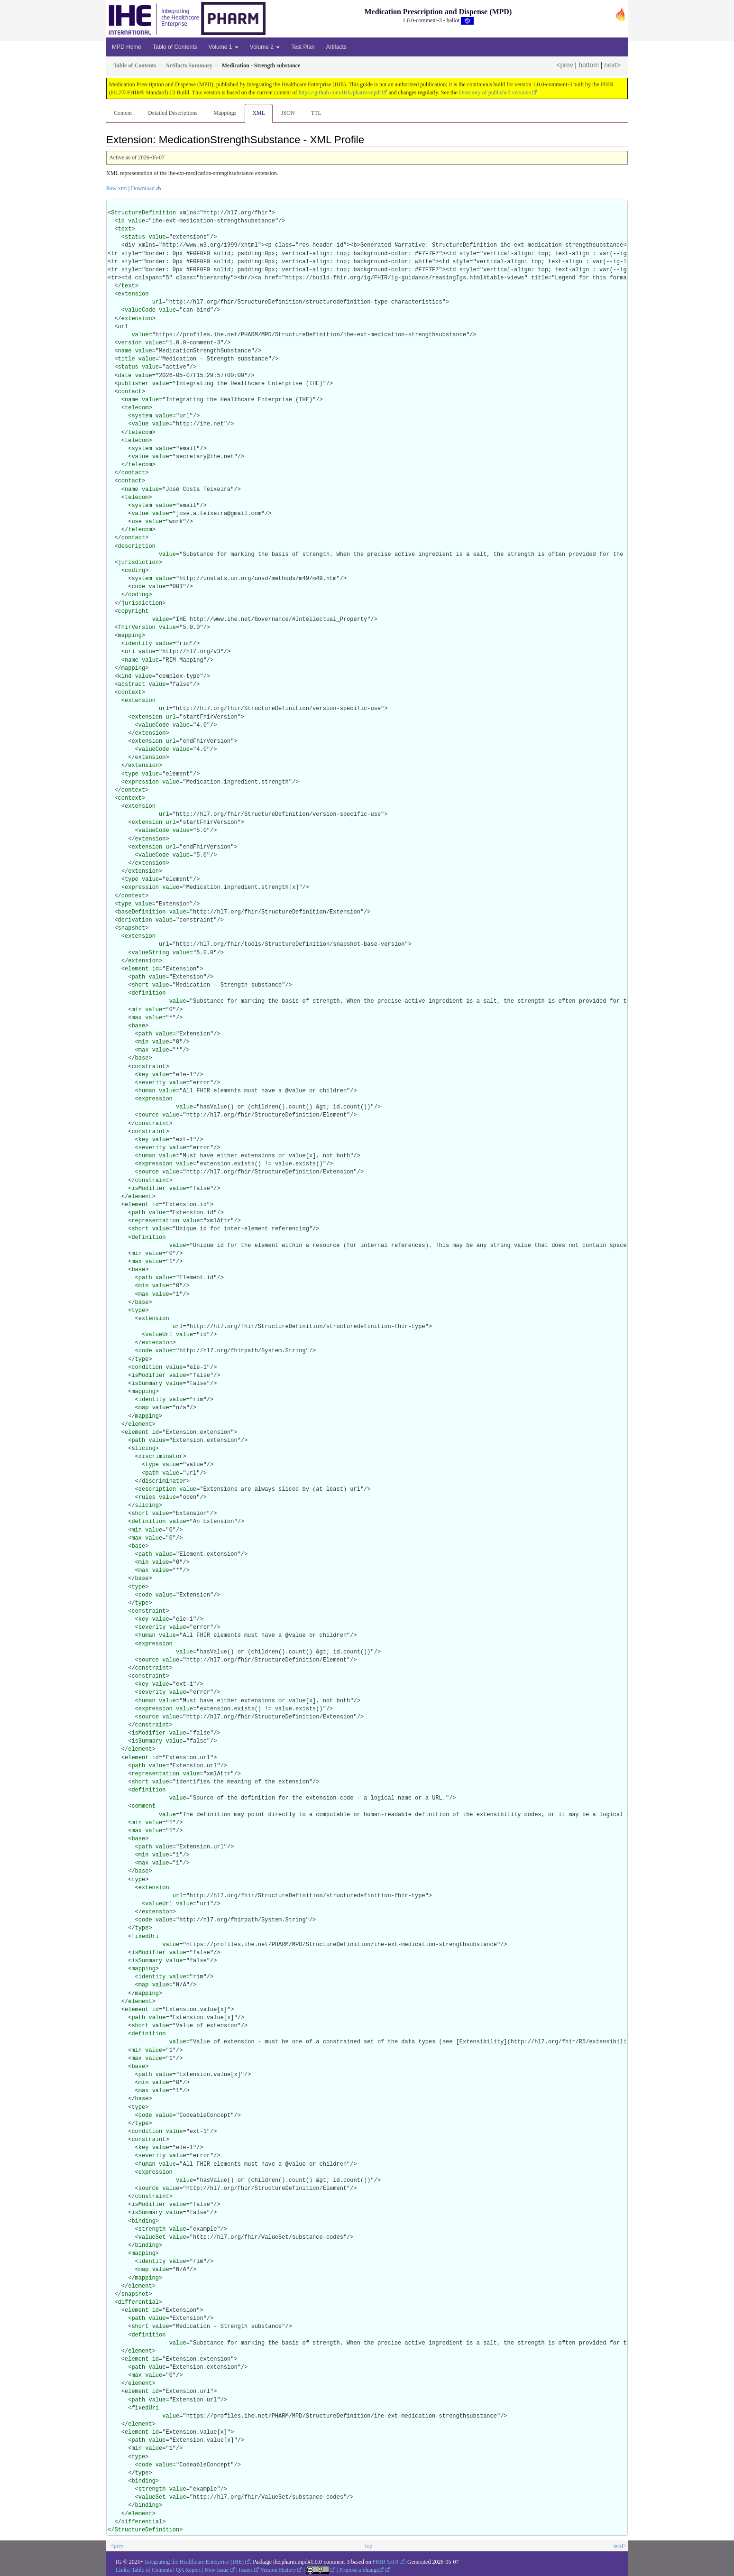  I want to click on expression, so click(142, 782).